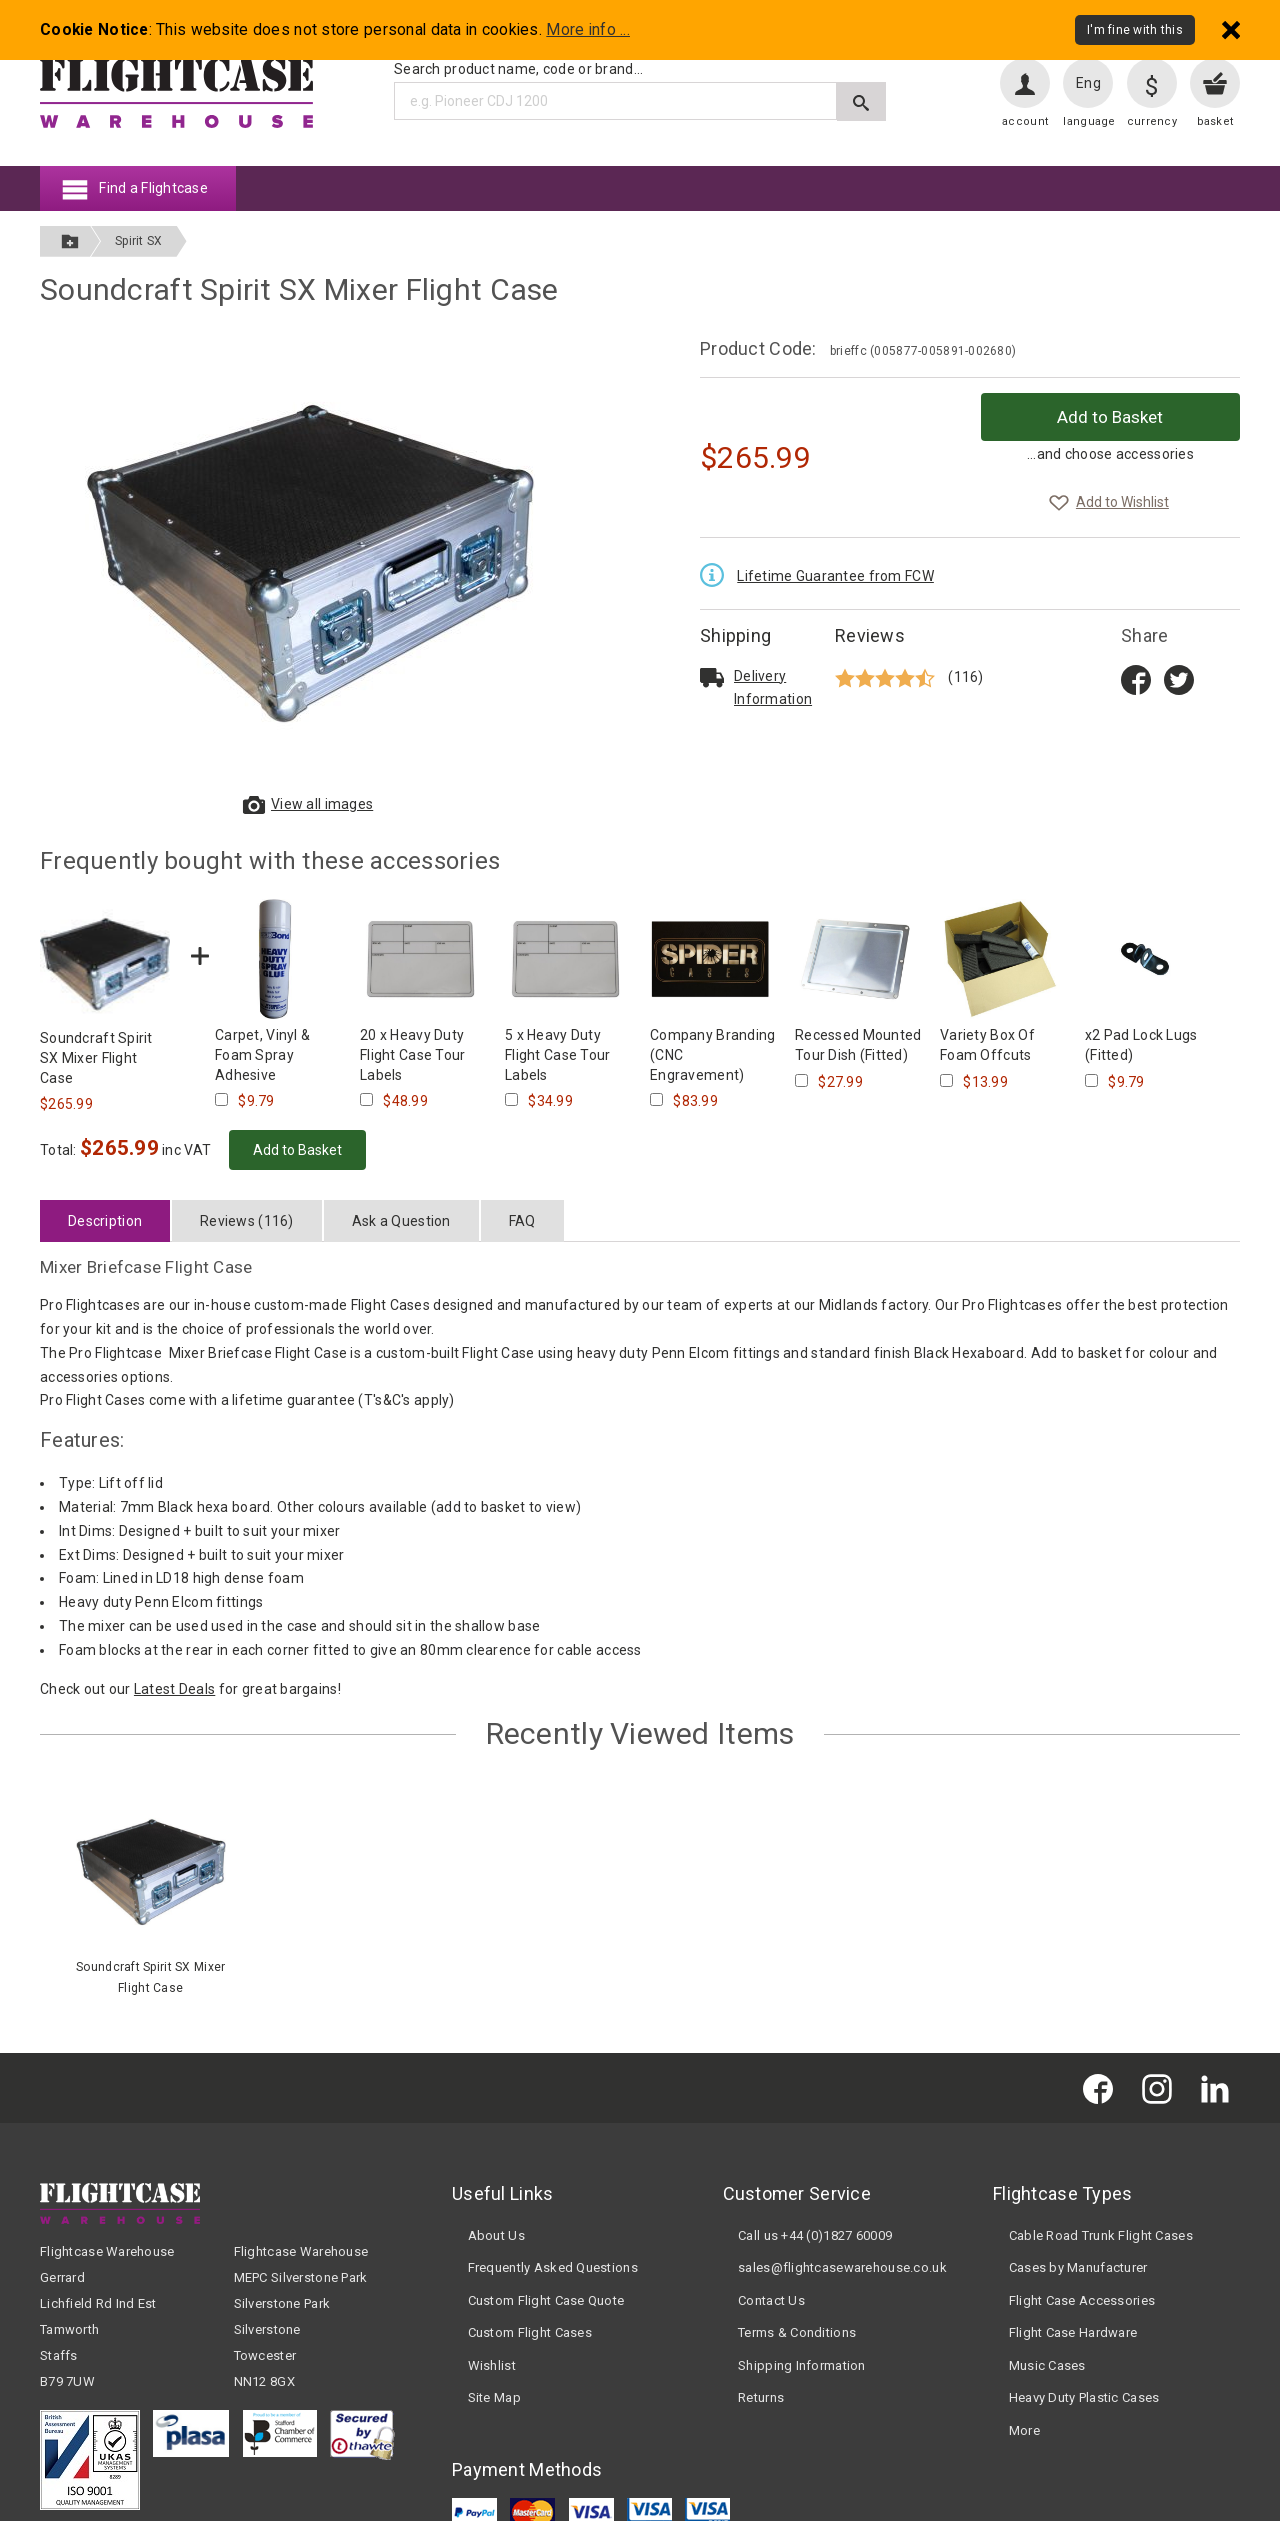 The width and height of the screenshot is (1280, 2521). I want to click on [Share on Facebook title=], so click(1136, 678).